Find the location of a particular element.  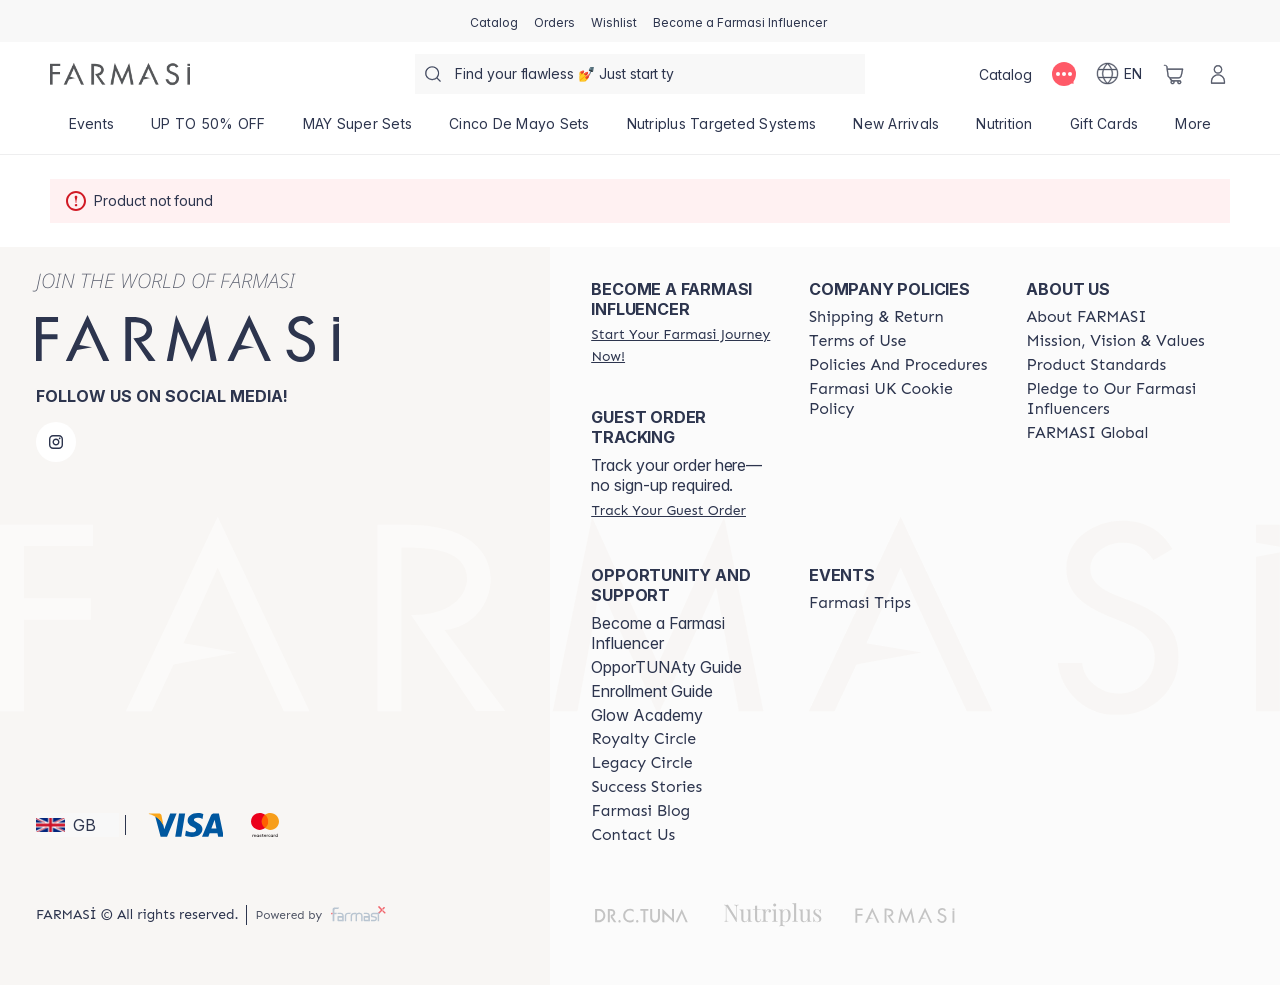

[/farmasi/product-list/new-arrivals] is located at coordinates (896, 130).